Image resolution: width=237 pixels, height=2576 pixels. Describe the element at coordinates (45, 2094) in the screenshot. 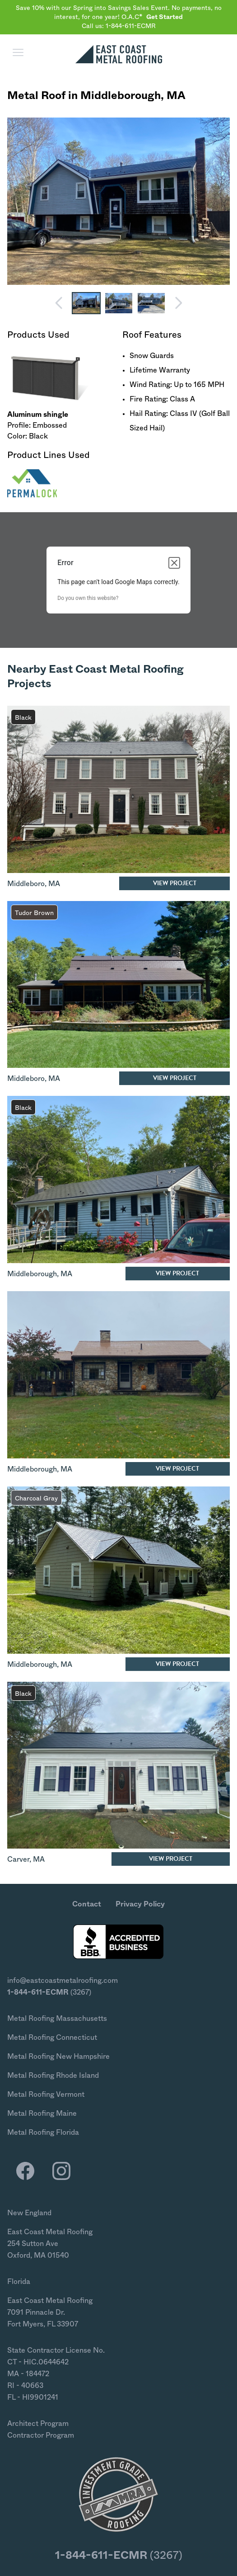

I see `Metal Roofing Vermont` at that location.